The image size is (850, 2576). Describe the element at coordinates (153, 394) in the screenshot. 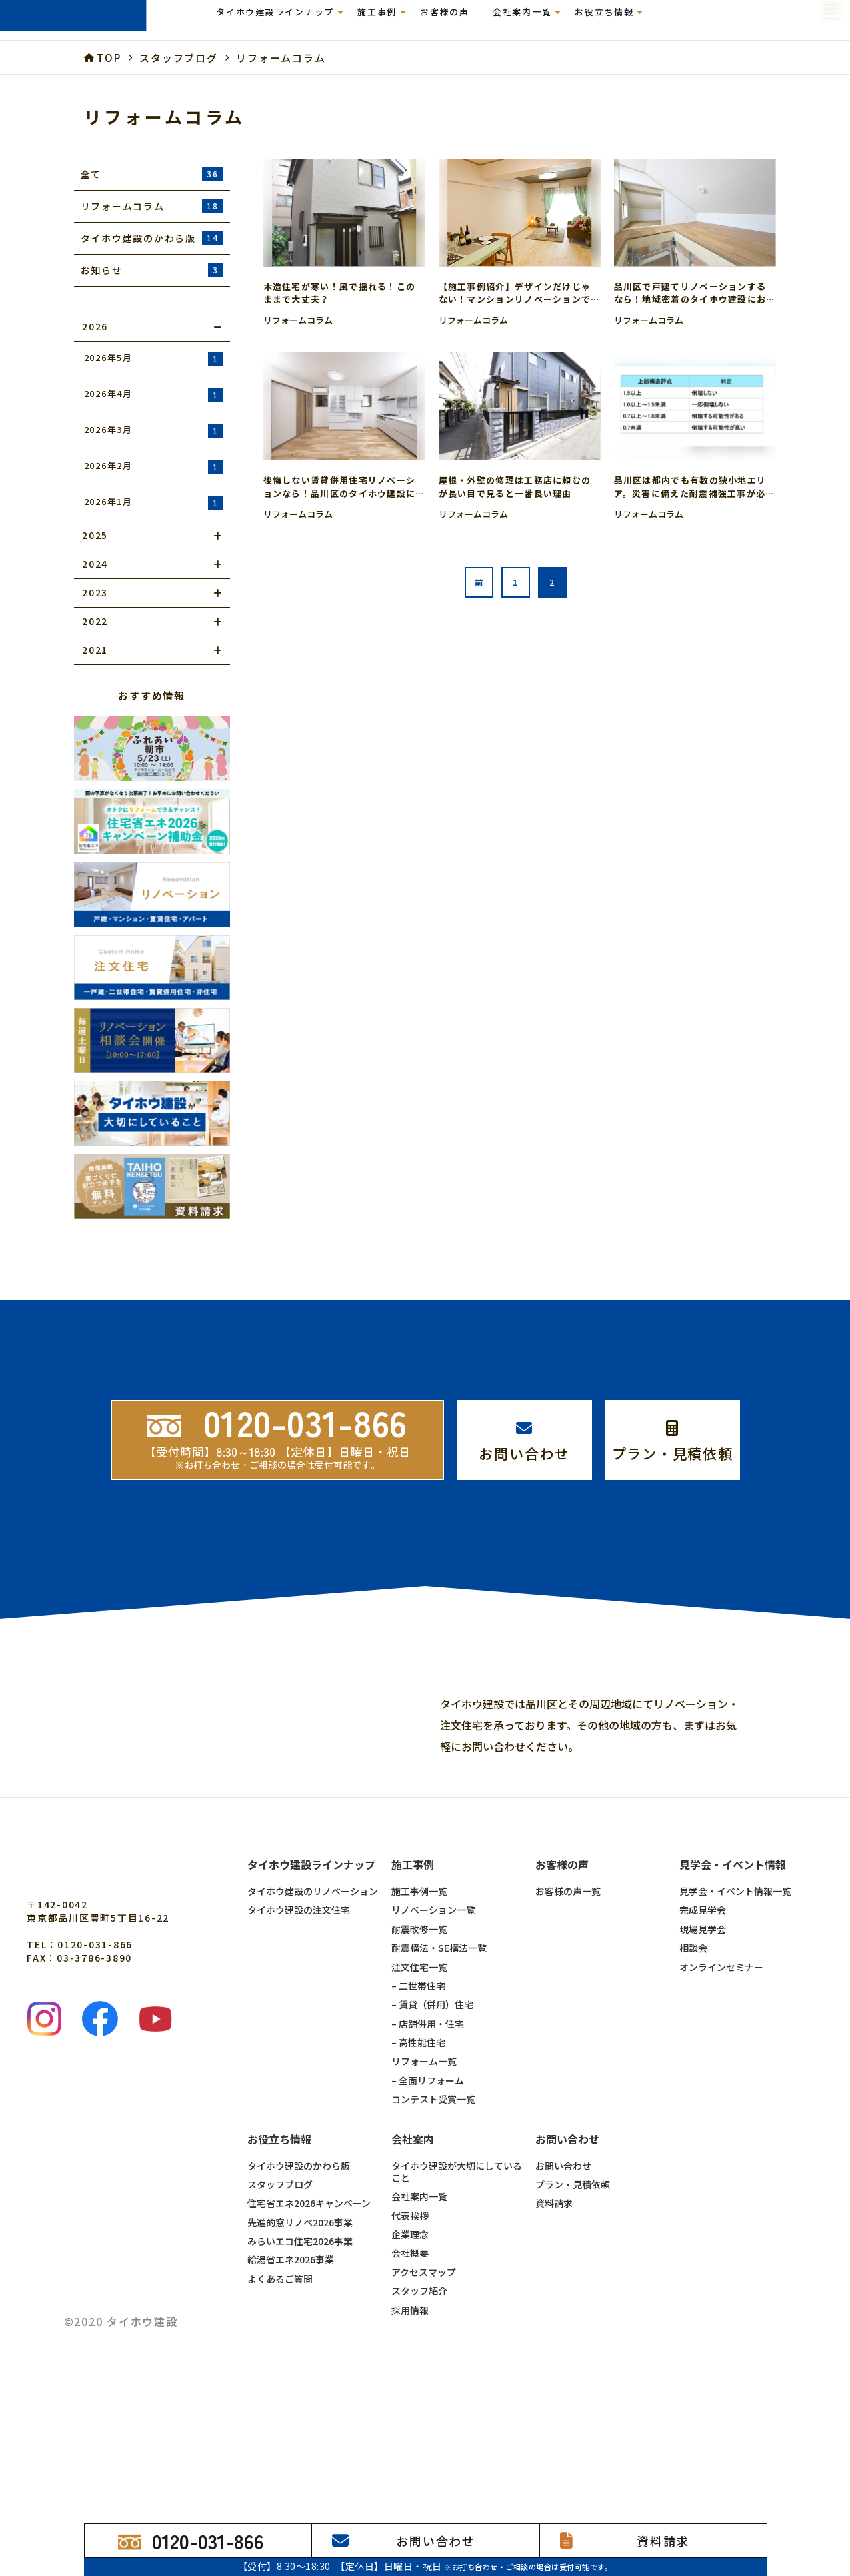

I see `2026年4月` at that location.